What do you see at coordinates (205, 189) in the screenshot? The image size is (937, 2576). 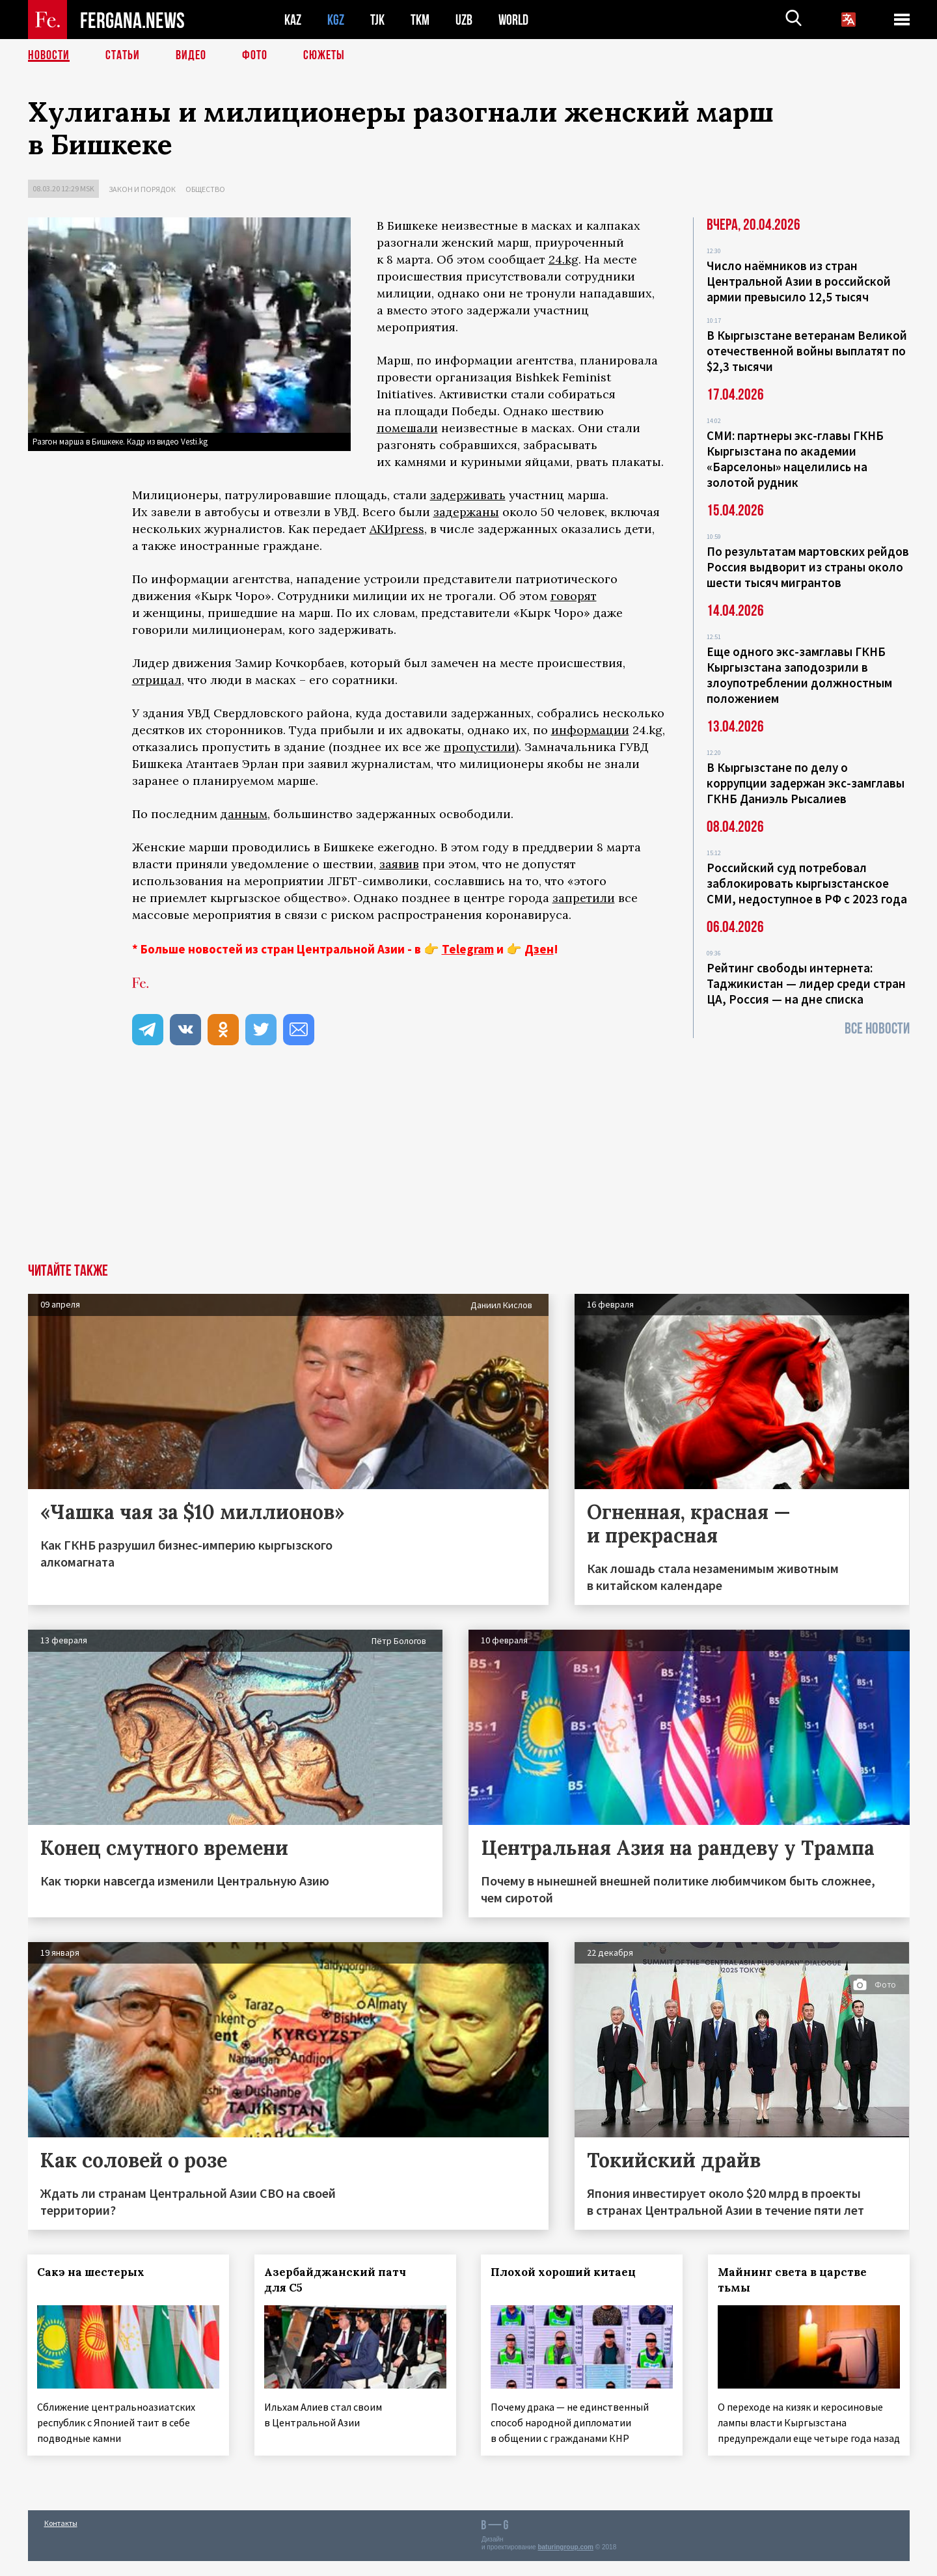 I see `Общество` at bounding box center [205, 189].